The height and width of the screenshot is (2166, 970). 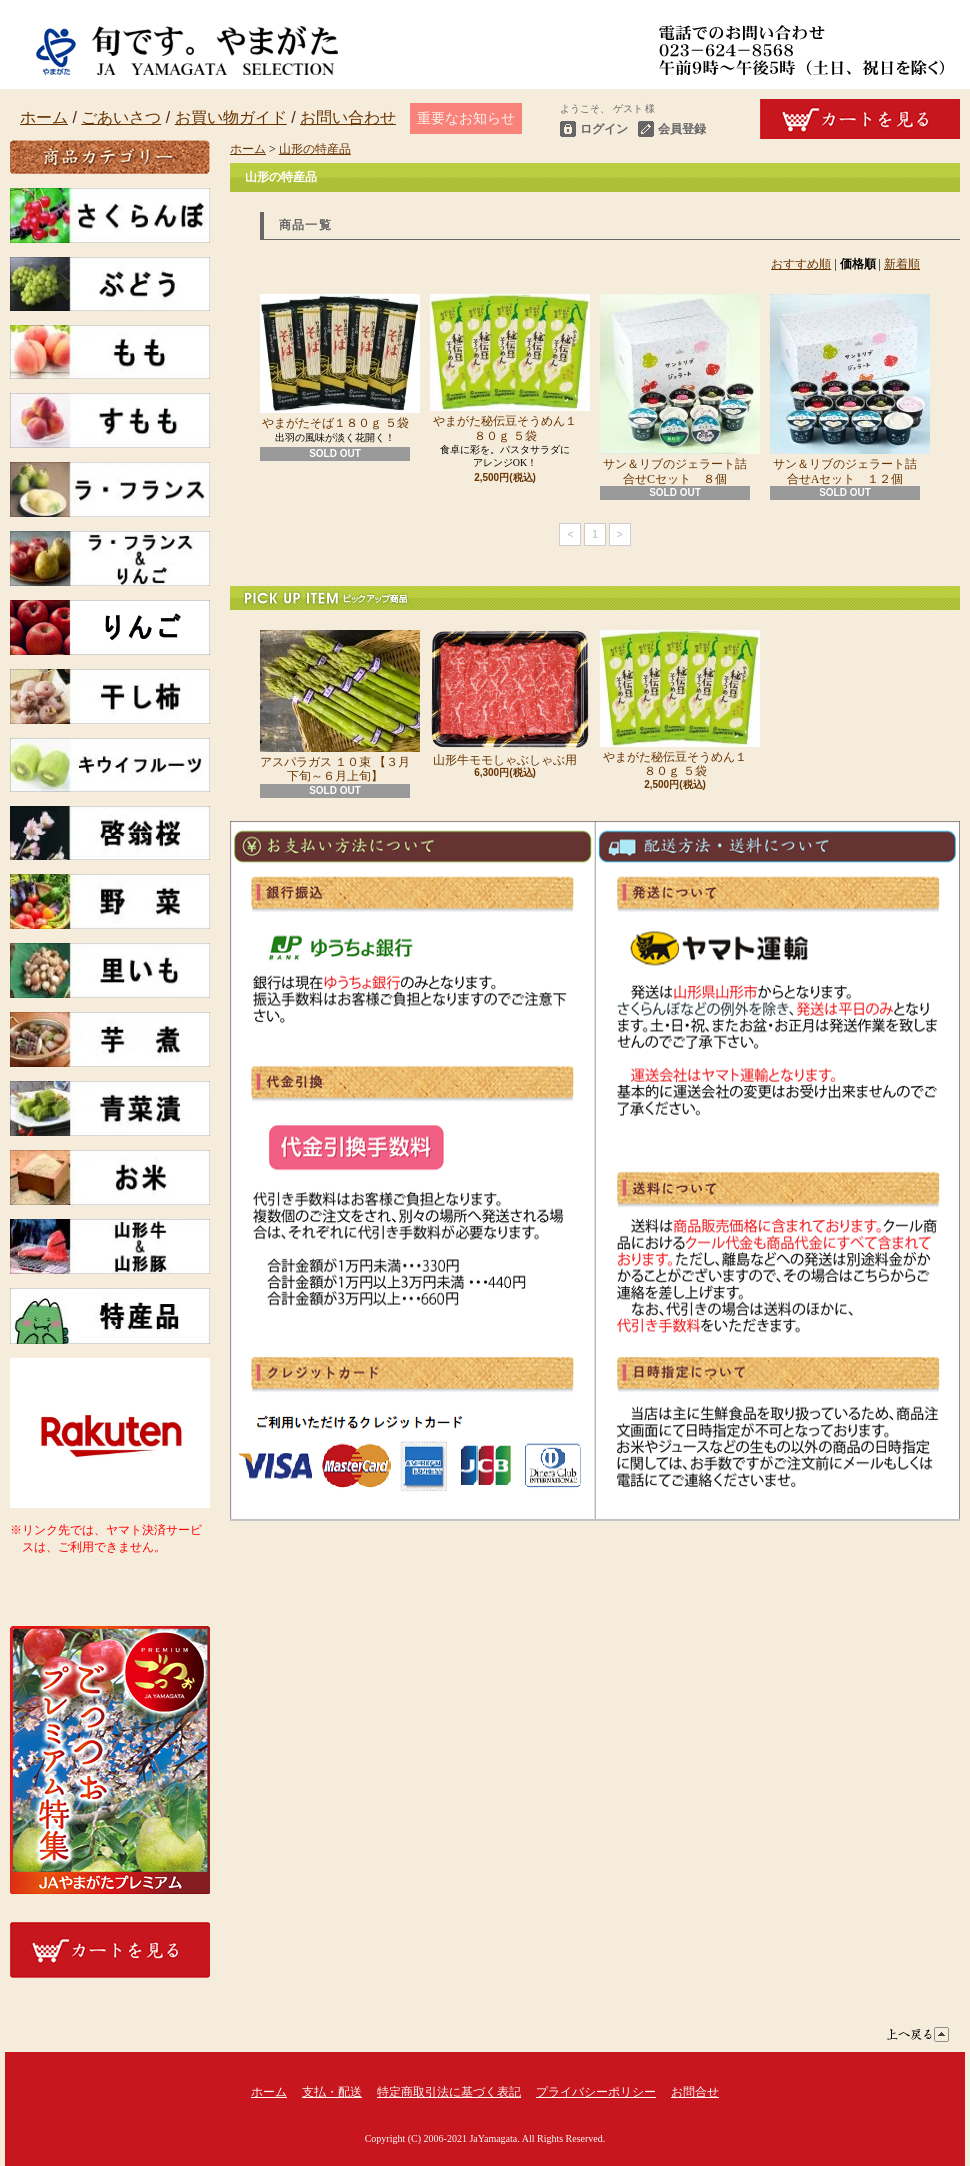 What do you see at coordinates (845, 389) in the screenshot?
I see `サン＆リブのジェラート詰合せAセット １２個` at bounding box center [845, 389].